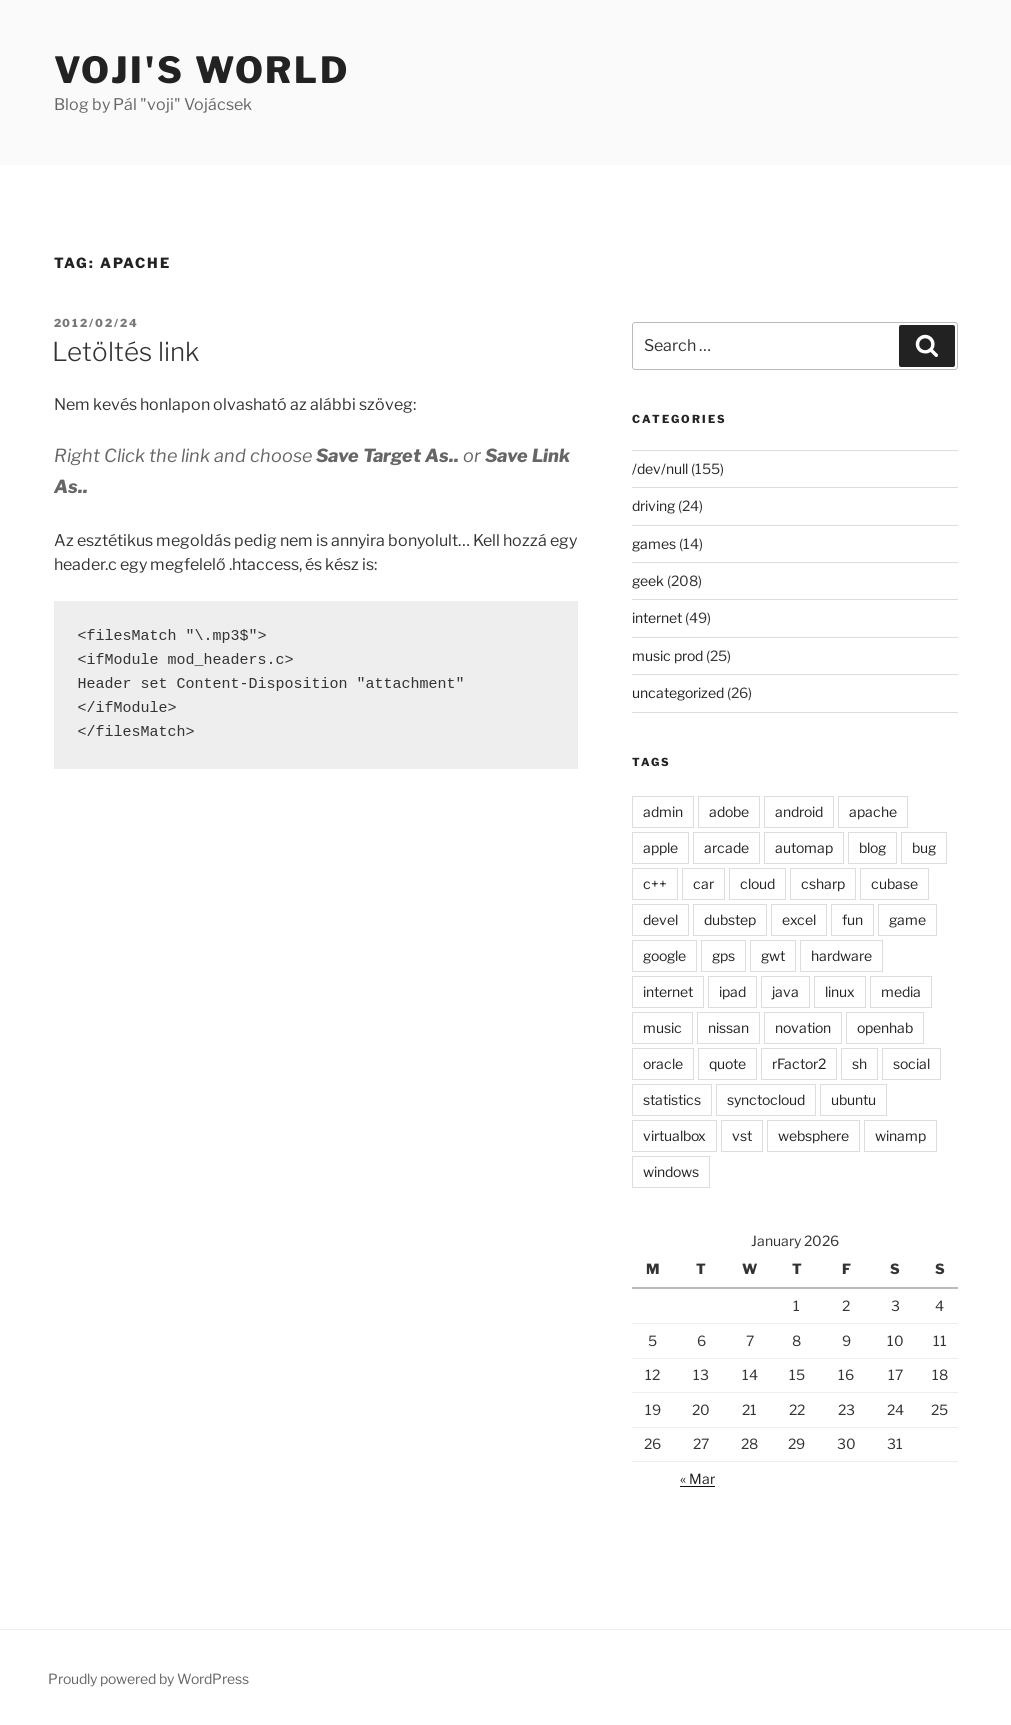  I want to click on bug, so click(924, 847).